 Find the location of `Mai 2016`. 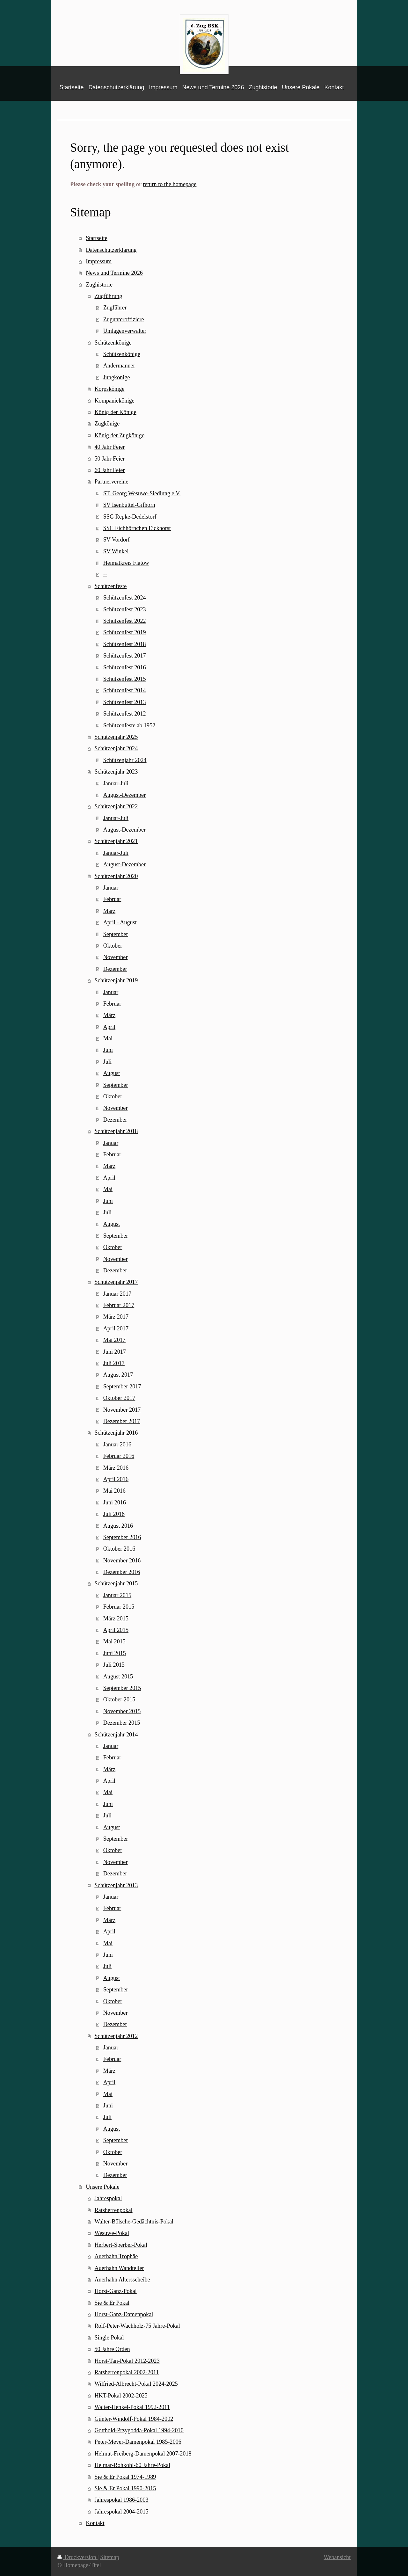

Mai 2016 is located at coordinates (114, 1491).